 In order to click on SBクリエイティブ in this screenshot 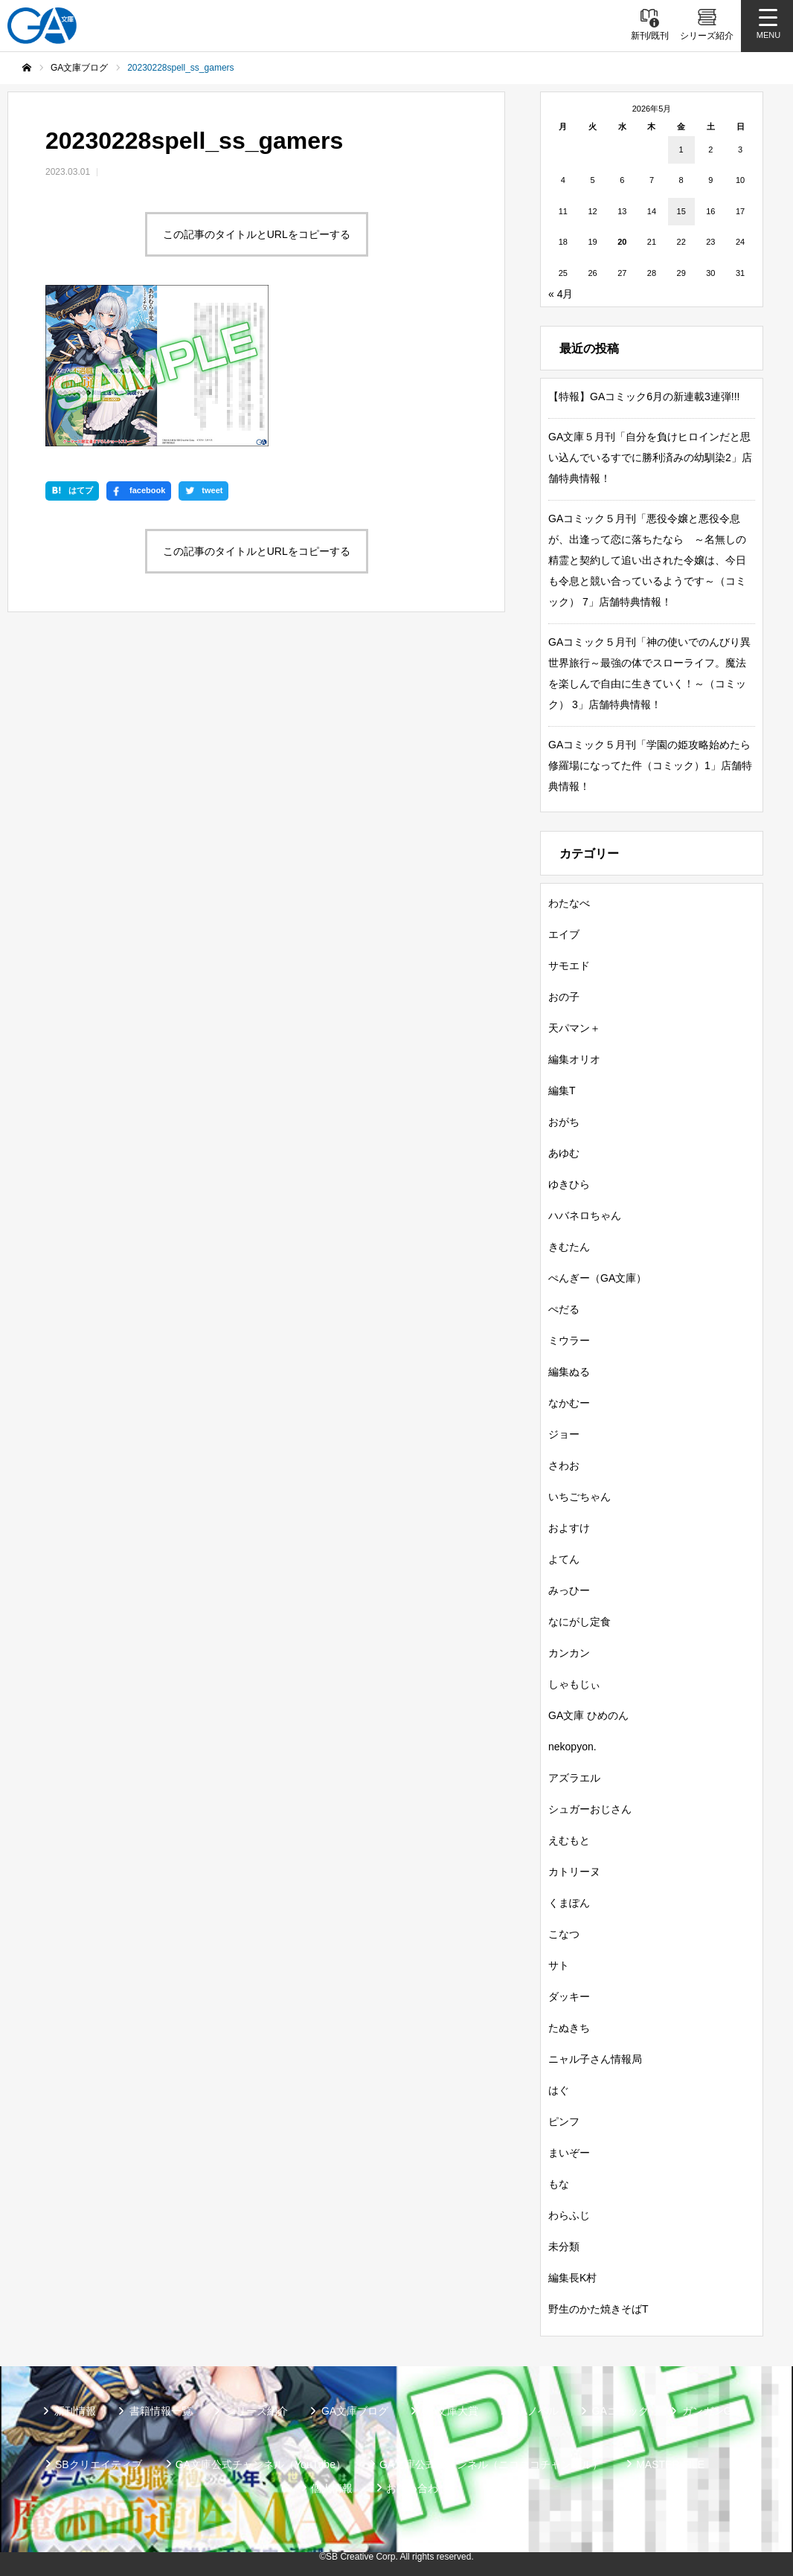, I will do `click(98, 2464)`.